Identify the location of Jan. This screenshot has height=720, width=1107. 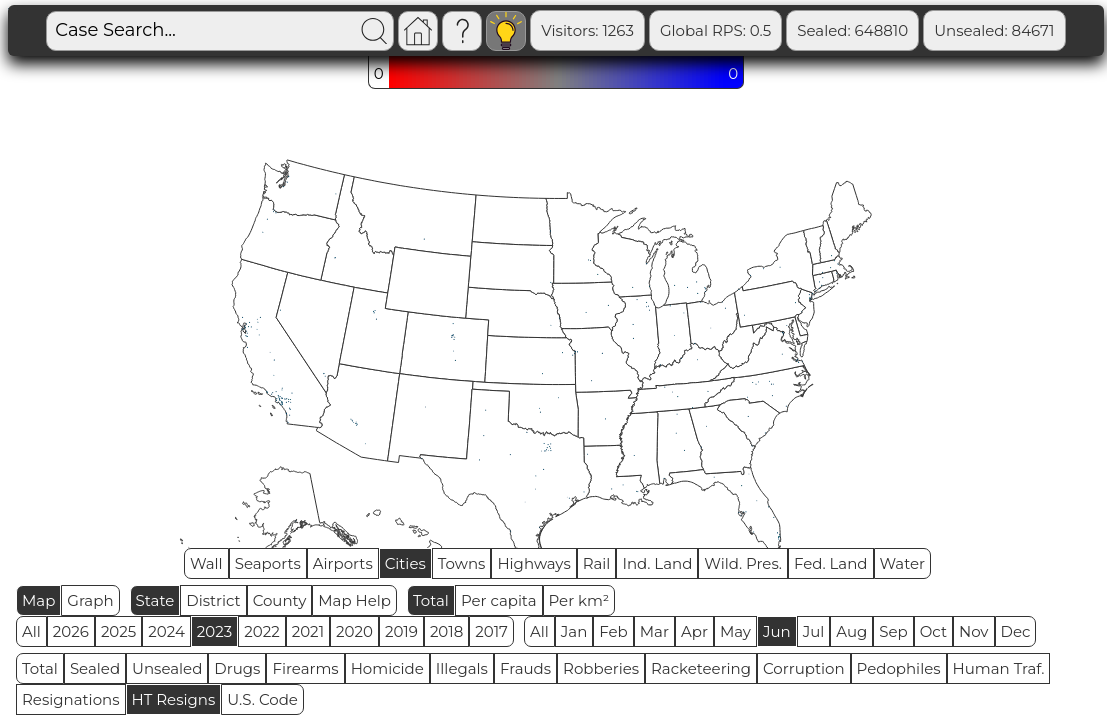
(574, 631).